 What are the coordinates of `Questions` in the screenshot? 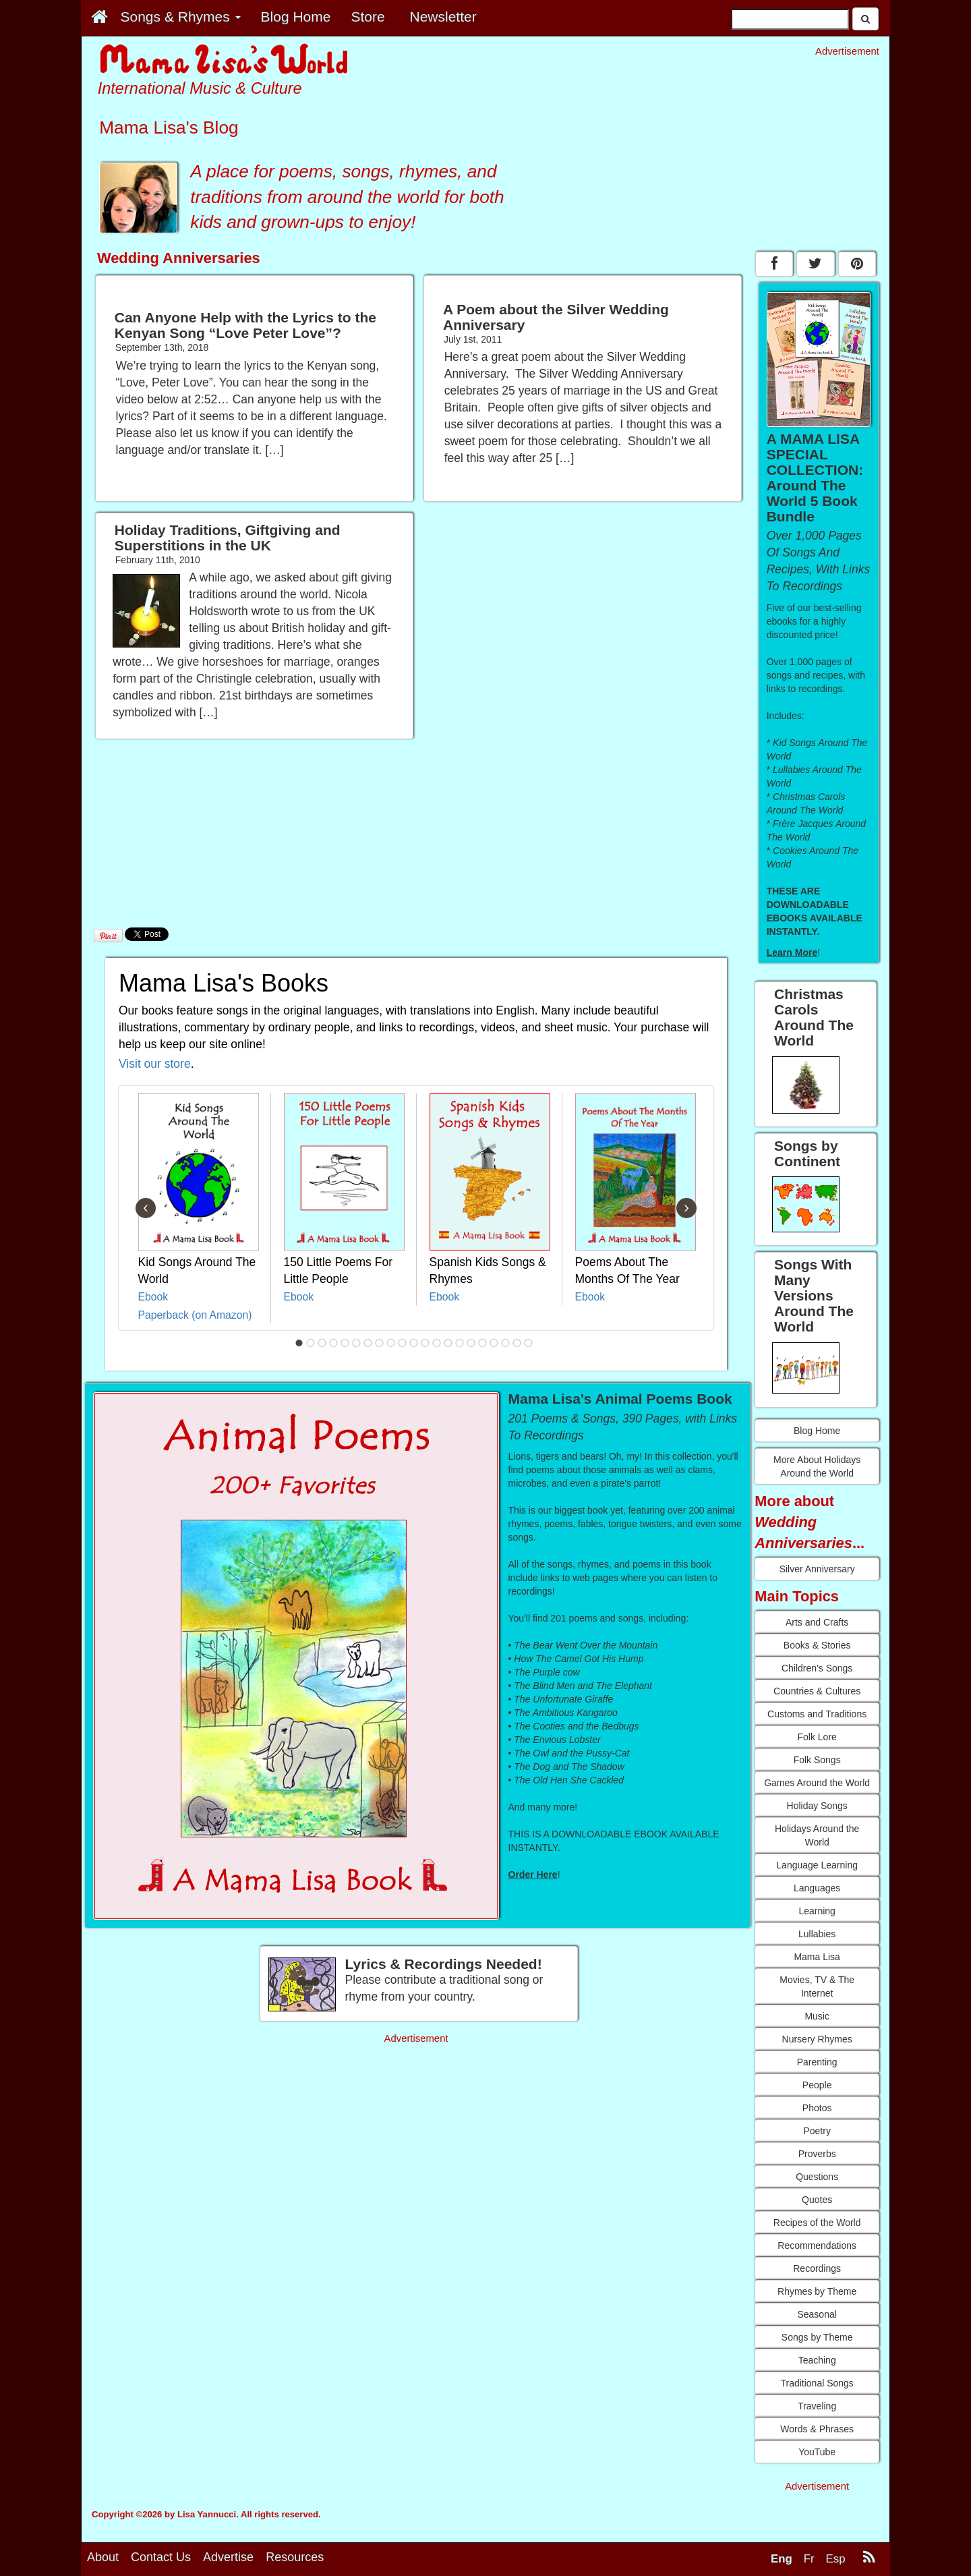 It's located at (817, 2176).